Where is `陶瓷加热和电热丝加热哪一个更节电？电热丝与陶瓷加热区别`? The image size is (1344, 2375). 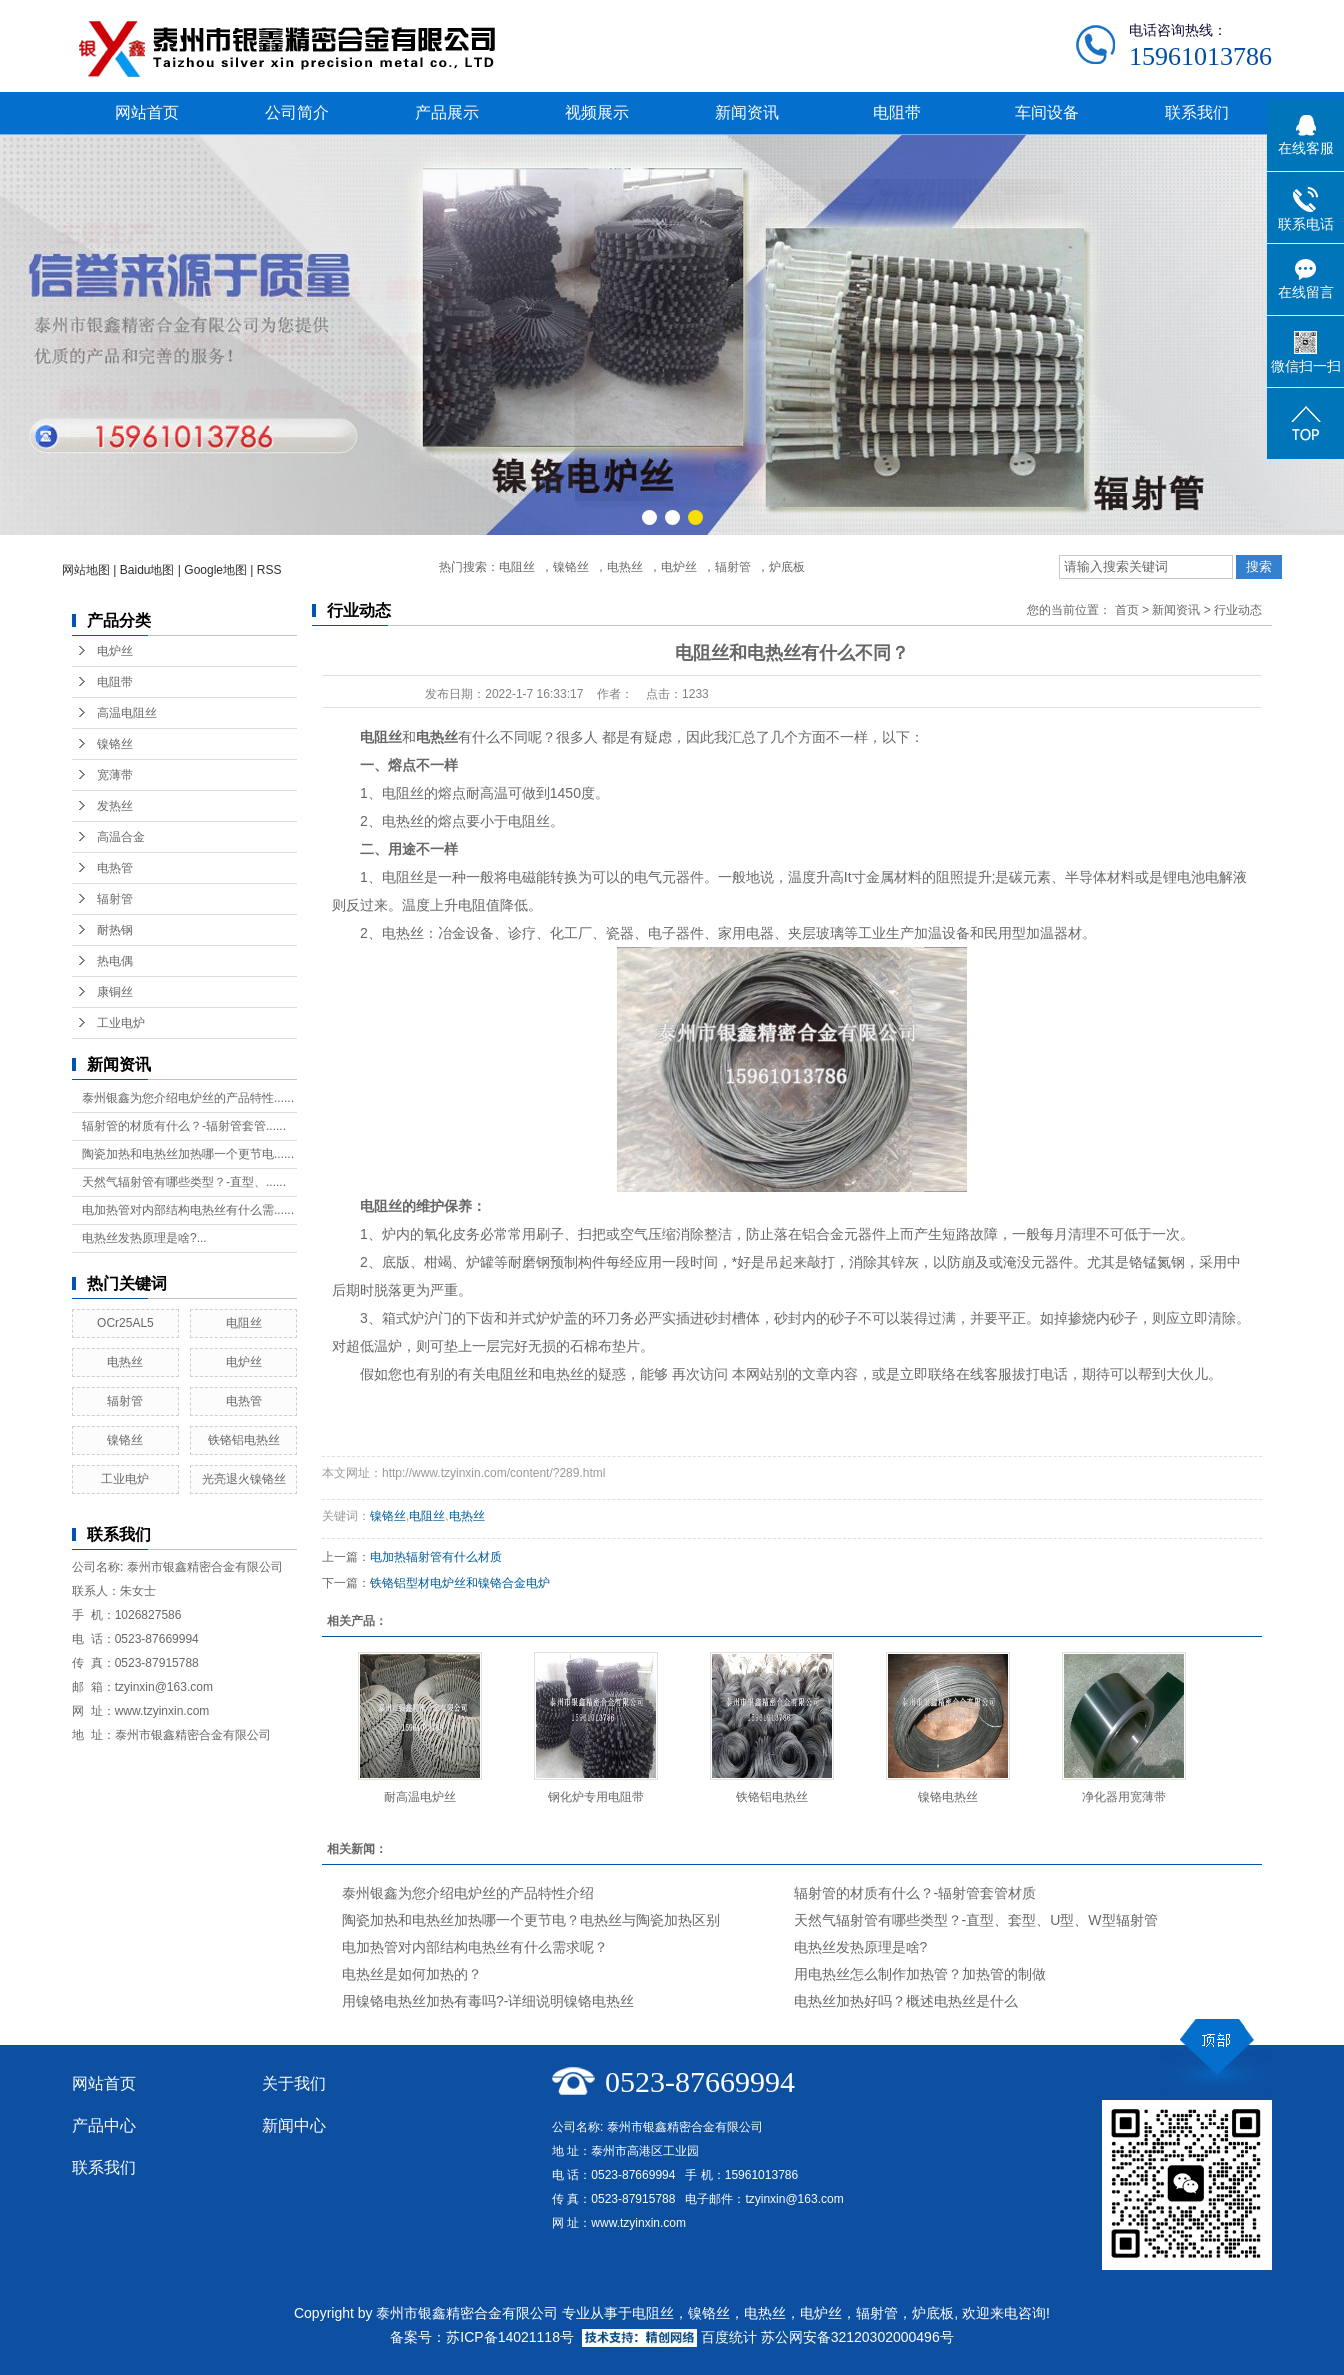
陶瓷加热和电热丝加热哪一个更节电？电热丝与陶瓷加热区别 is located at coordinates (531, 1920).